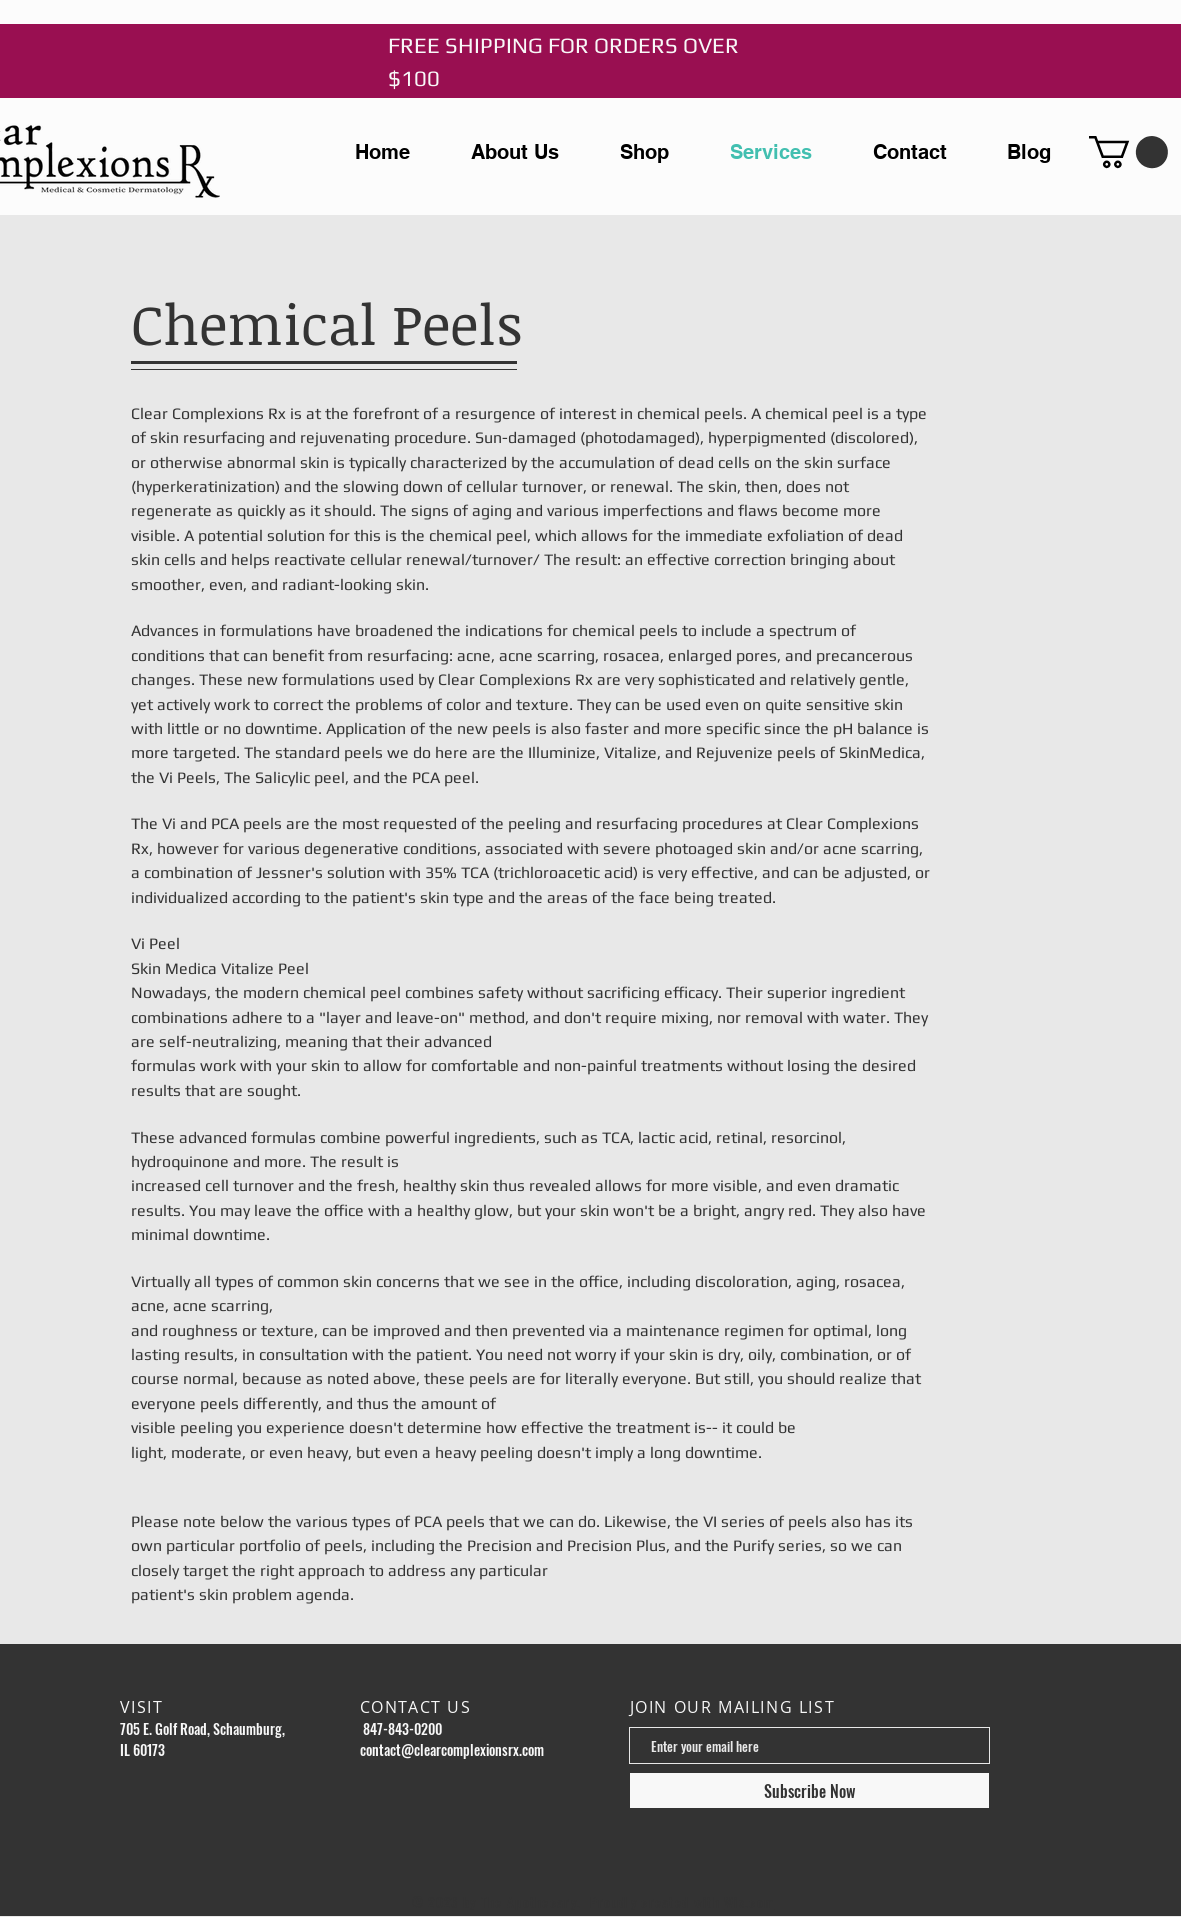 Image resolution: width=1181 pixels, height=1917 pixels. I want to click on [Subscribe Now], so click(809, 1790).